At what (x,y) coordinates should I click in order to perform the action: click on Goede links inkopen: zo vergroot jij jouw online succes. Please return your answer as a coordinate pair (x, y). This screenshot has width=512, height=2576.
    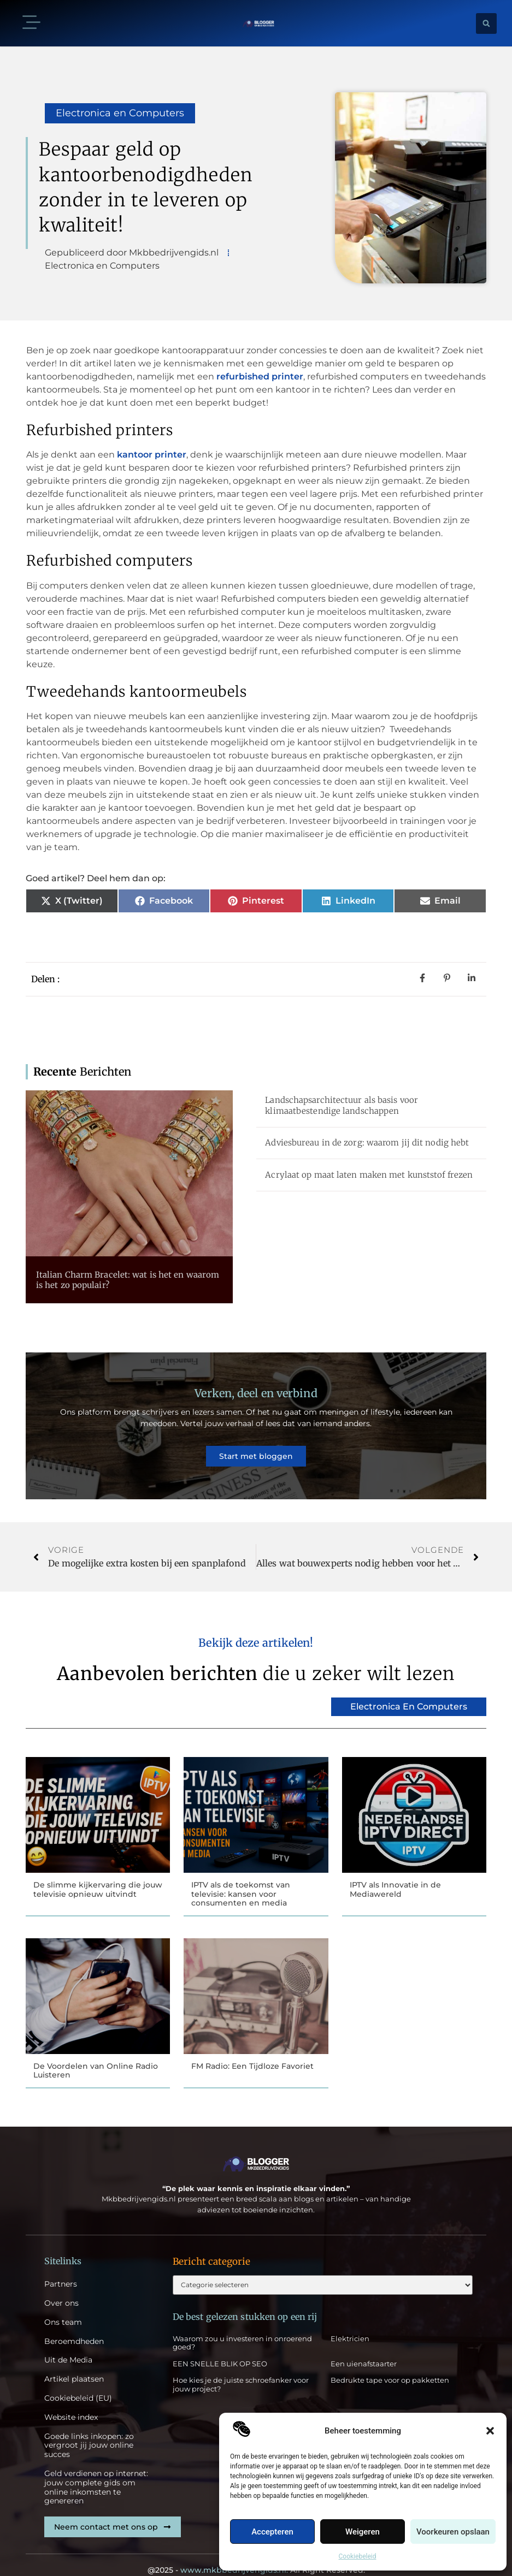
    Looking at the image, I should click on (89, 2429).